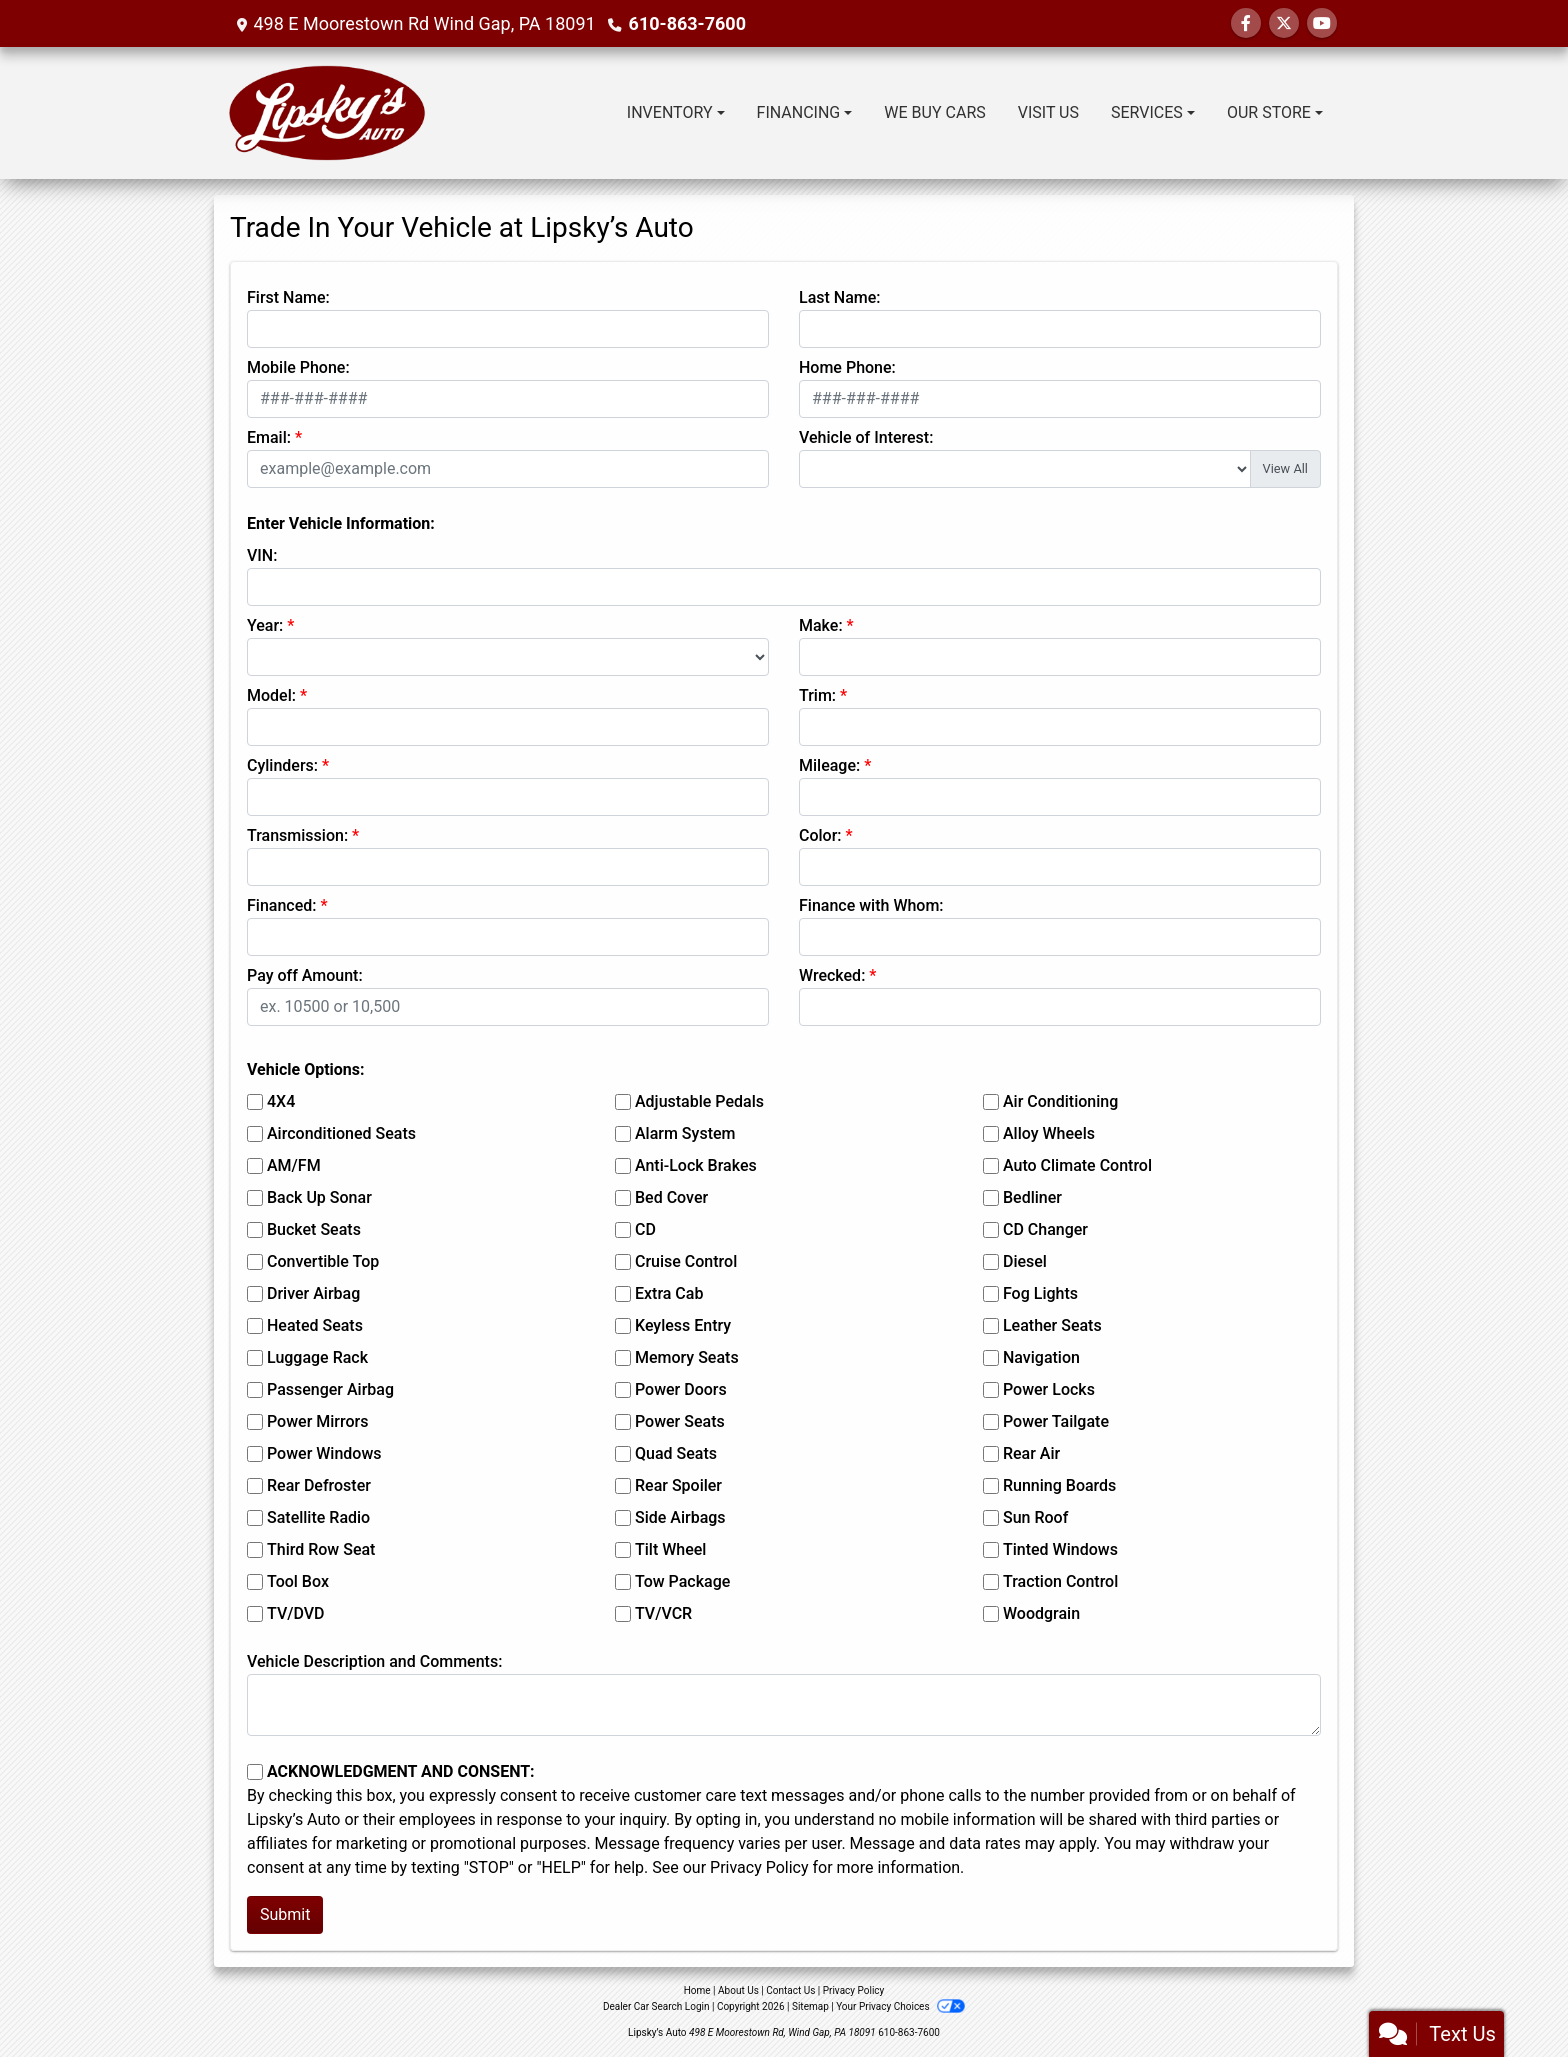  I want to click on Convertible Top, so click(323, 1261).